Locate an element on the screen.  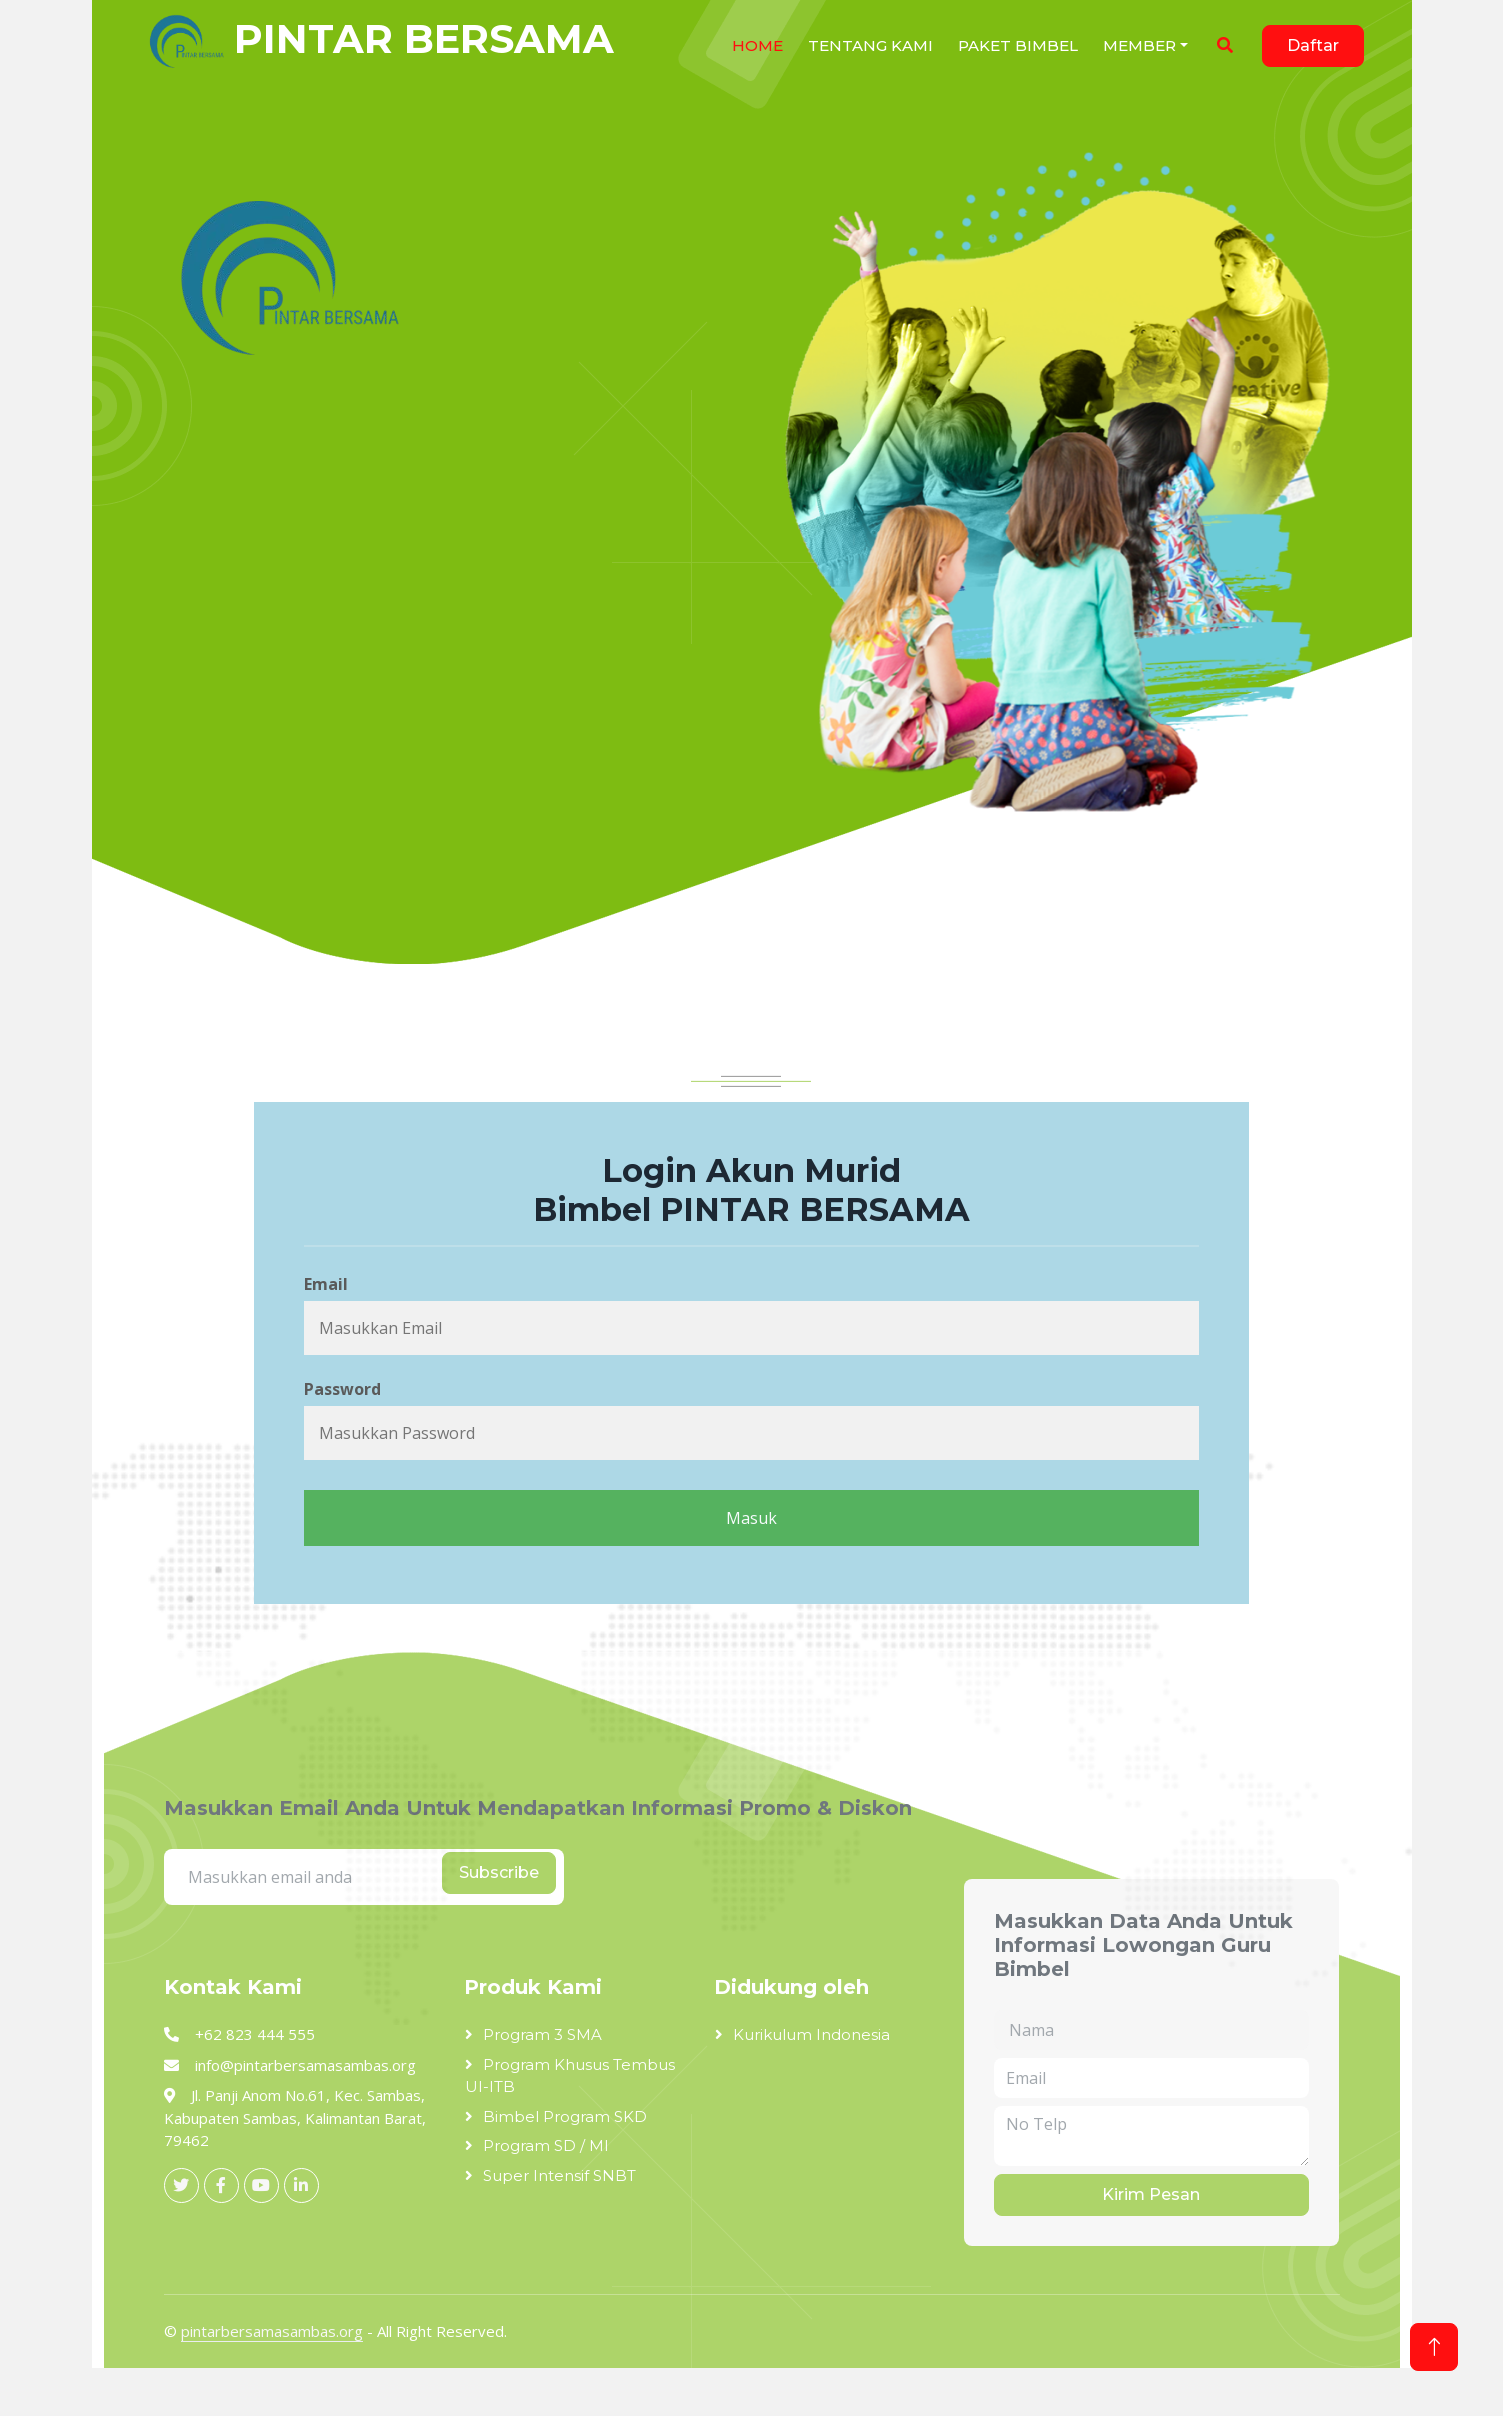
Tentang Kami is located at coordinates (870, 45).